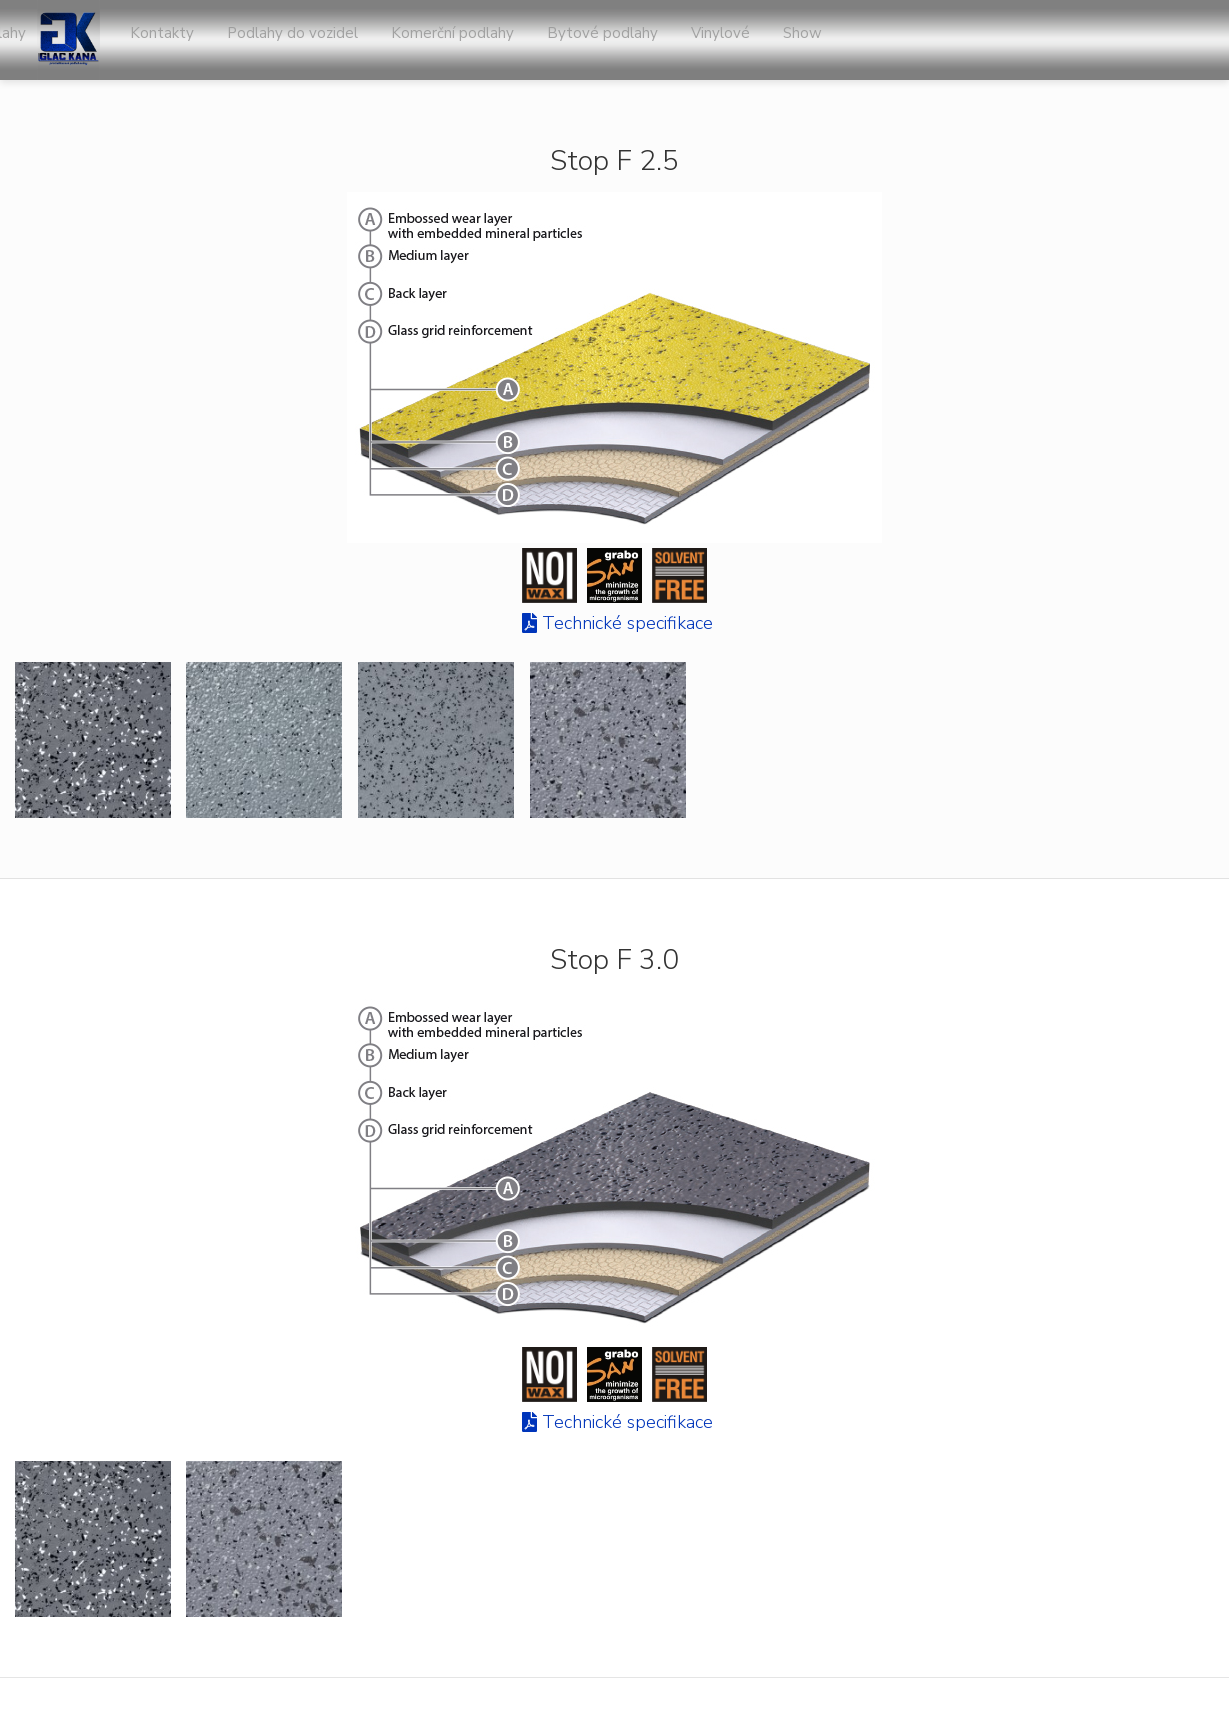 This screenshot has width=1229, height=1718. What do you see at coordinates (355, 40) in the screenshot?
I see `Sportovní podlahy` at bounding box center [355, 40].